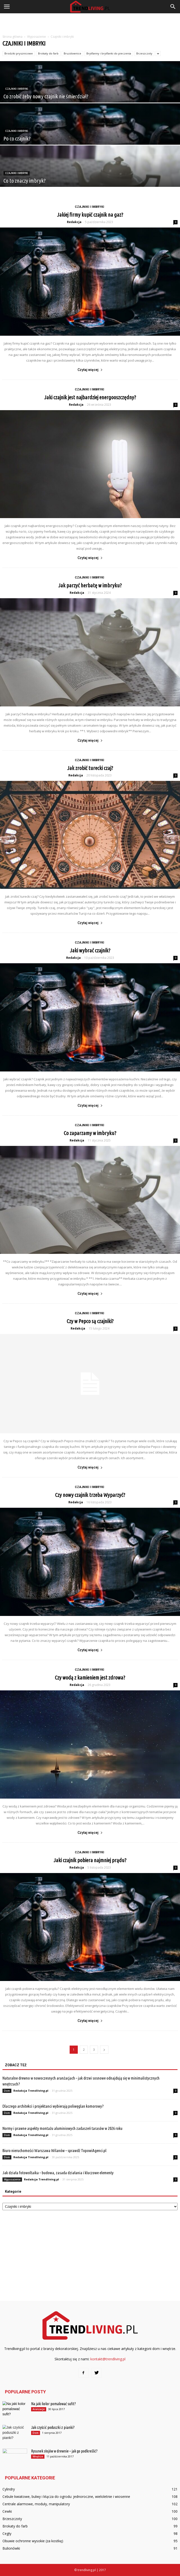 Image resolution: width=180 pixels, height=2576 pixels. What do you see at coordinates (53, 2106) in the screenshot?
I see `Dlaczego architekci i projektanci wybierają poliwęglan komorowy?` at bounding box center [53, 2106].